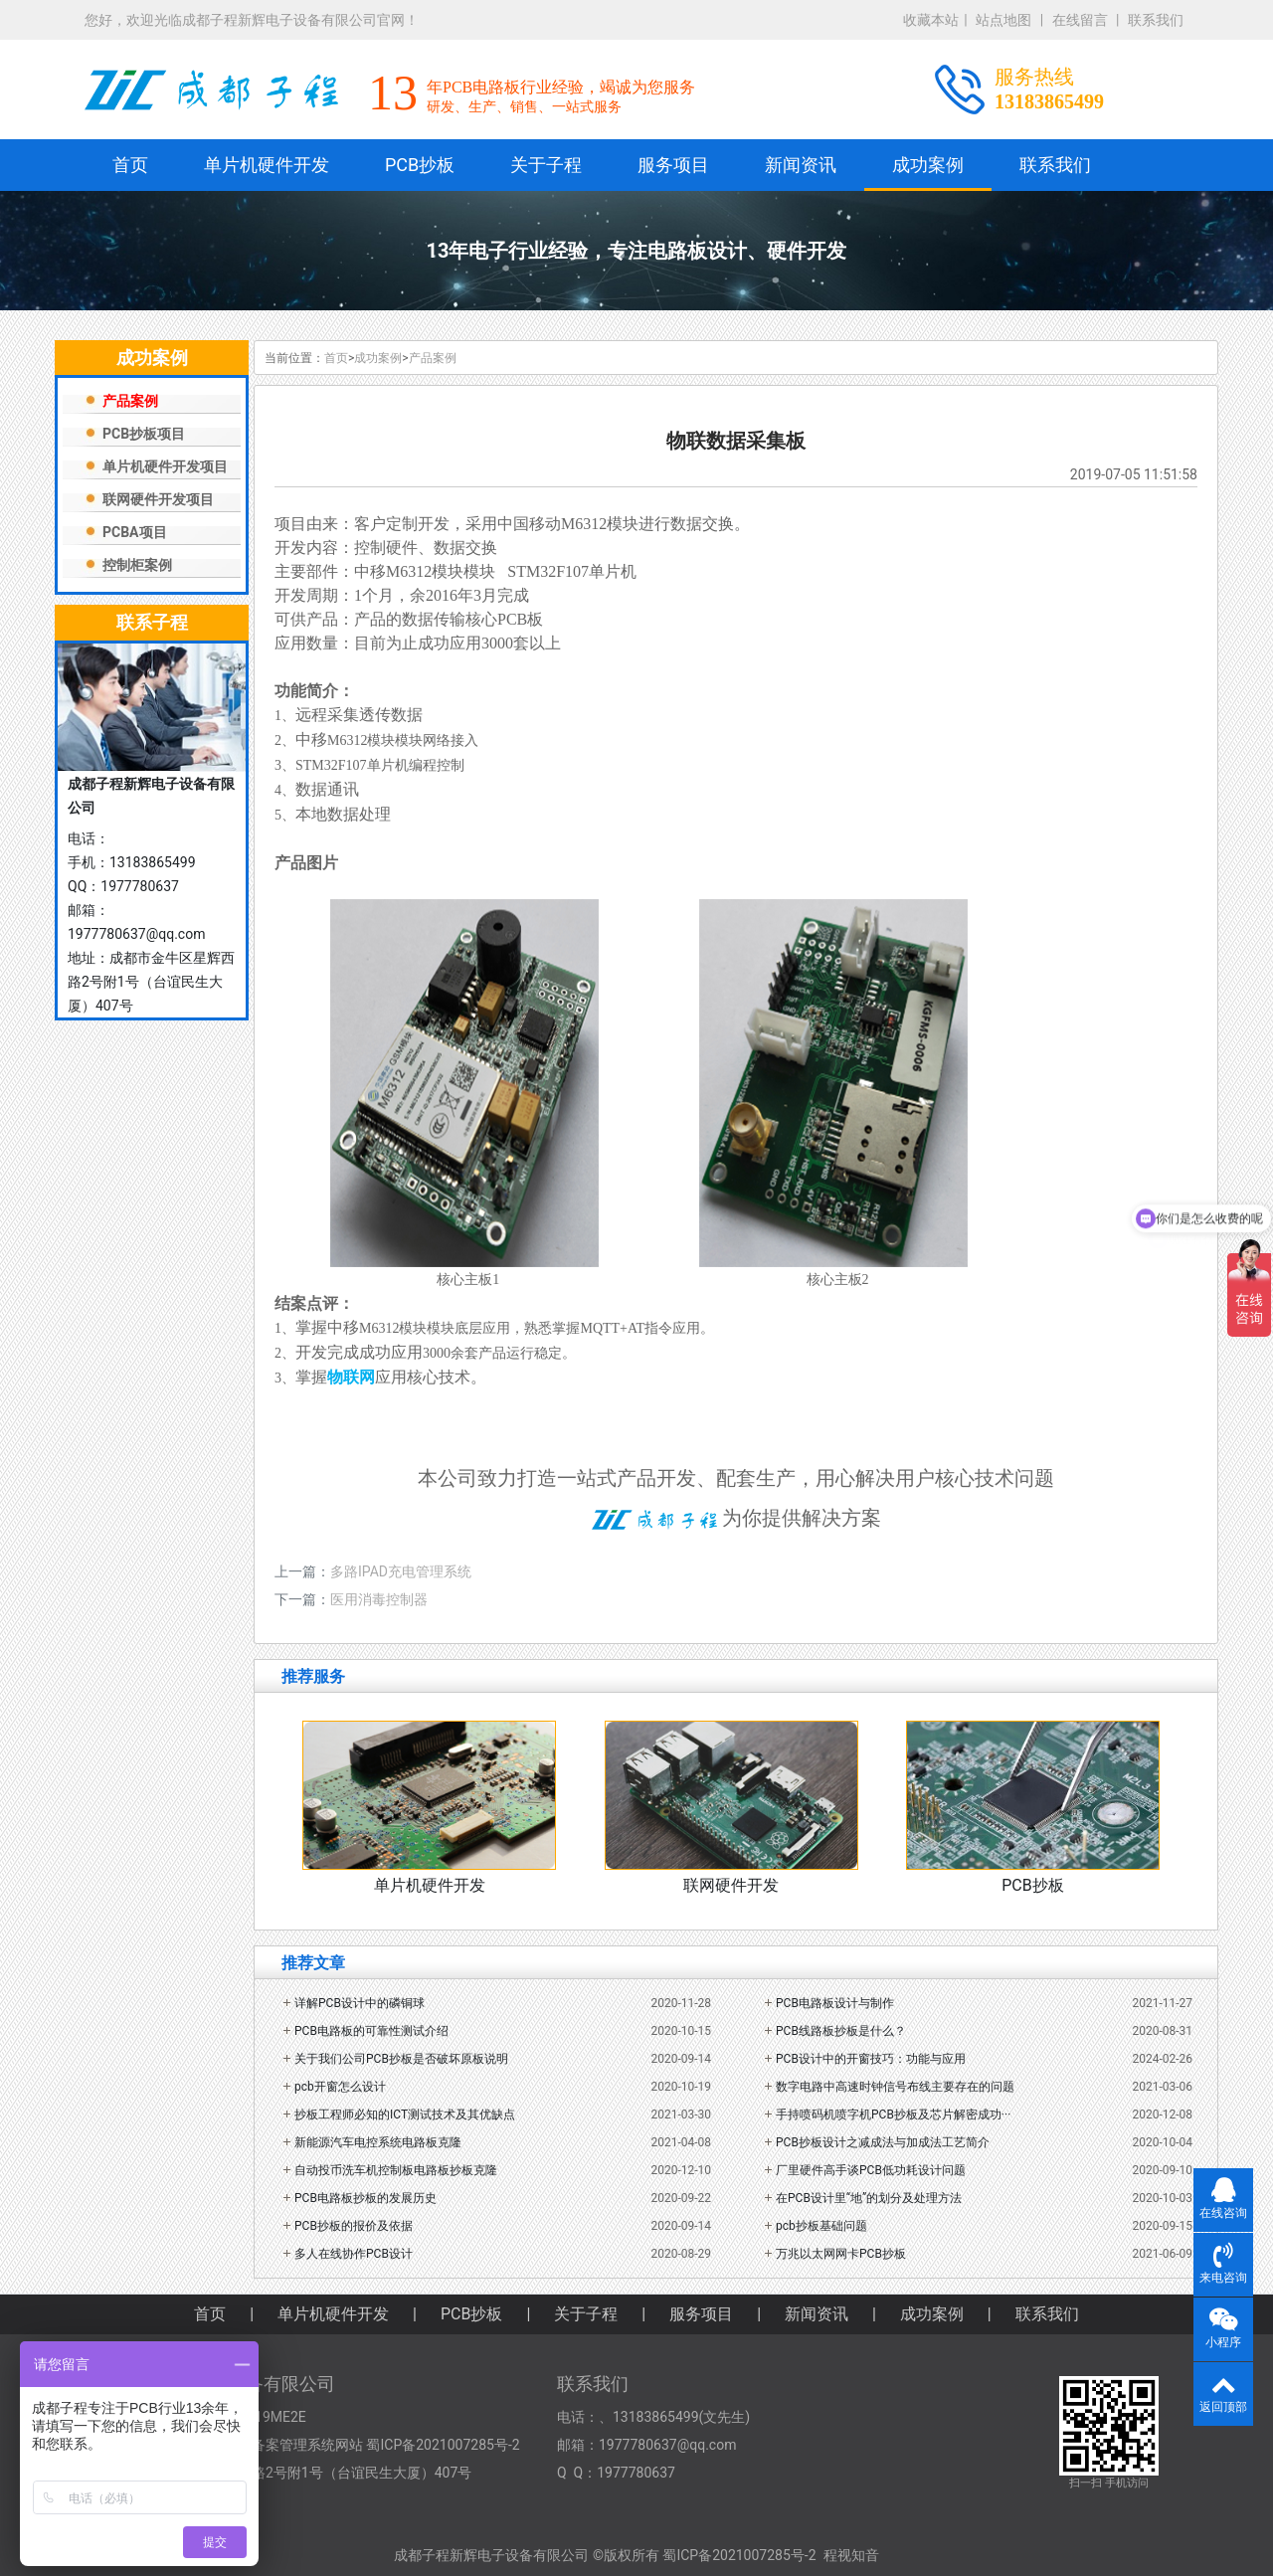  I want to click on 单片机硬件开发, so click(266, 164).